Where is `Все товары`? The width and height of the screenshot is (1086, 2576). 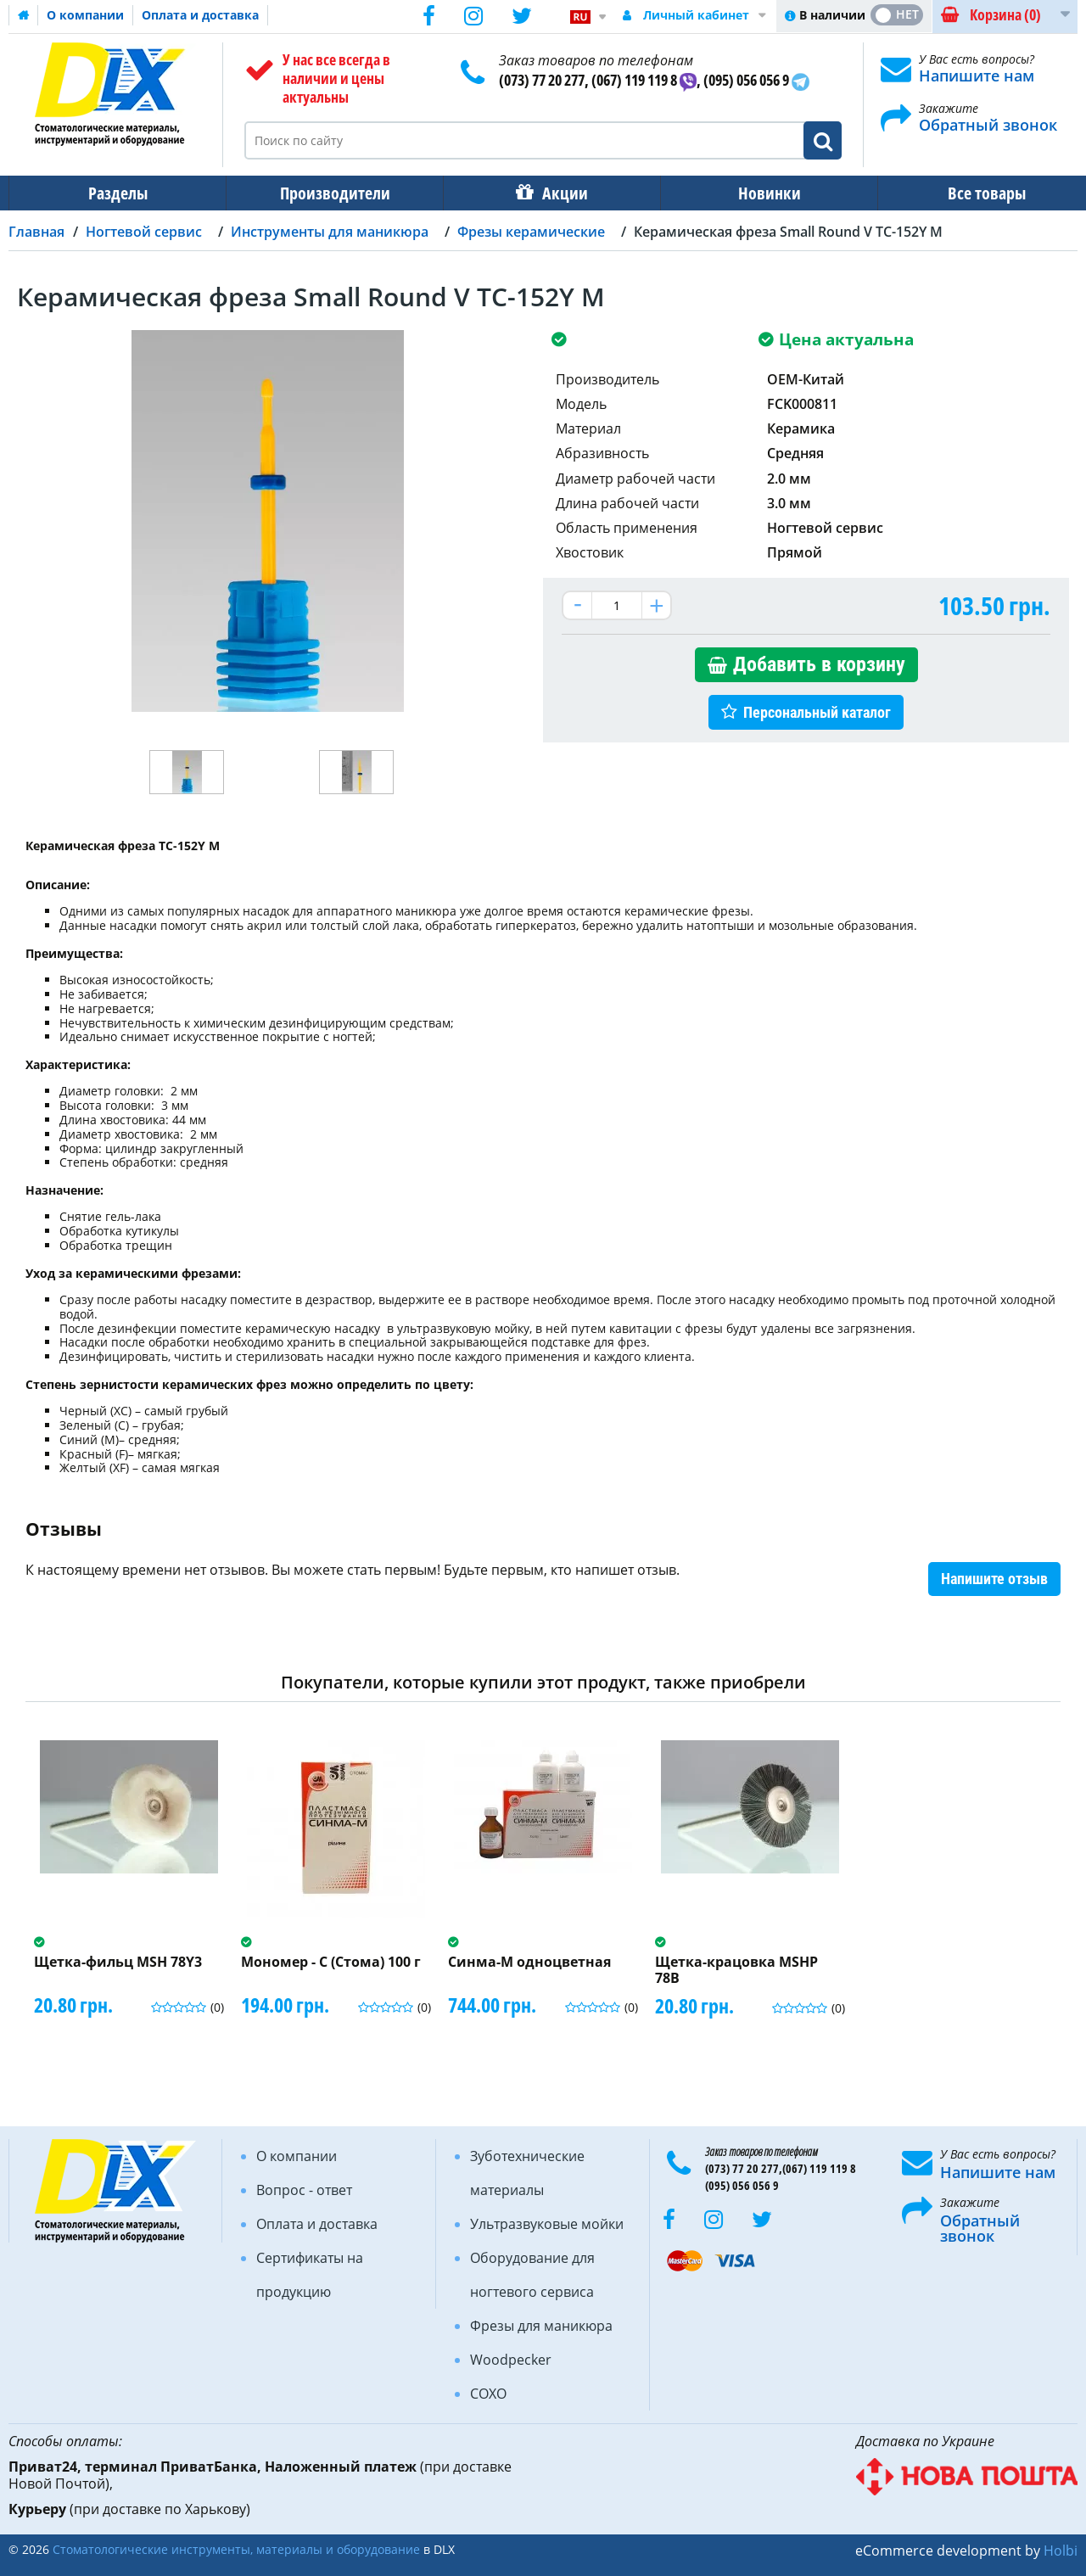 Все товары is located at coordinates (971, 193).